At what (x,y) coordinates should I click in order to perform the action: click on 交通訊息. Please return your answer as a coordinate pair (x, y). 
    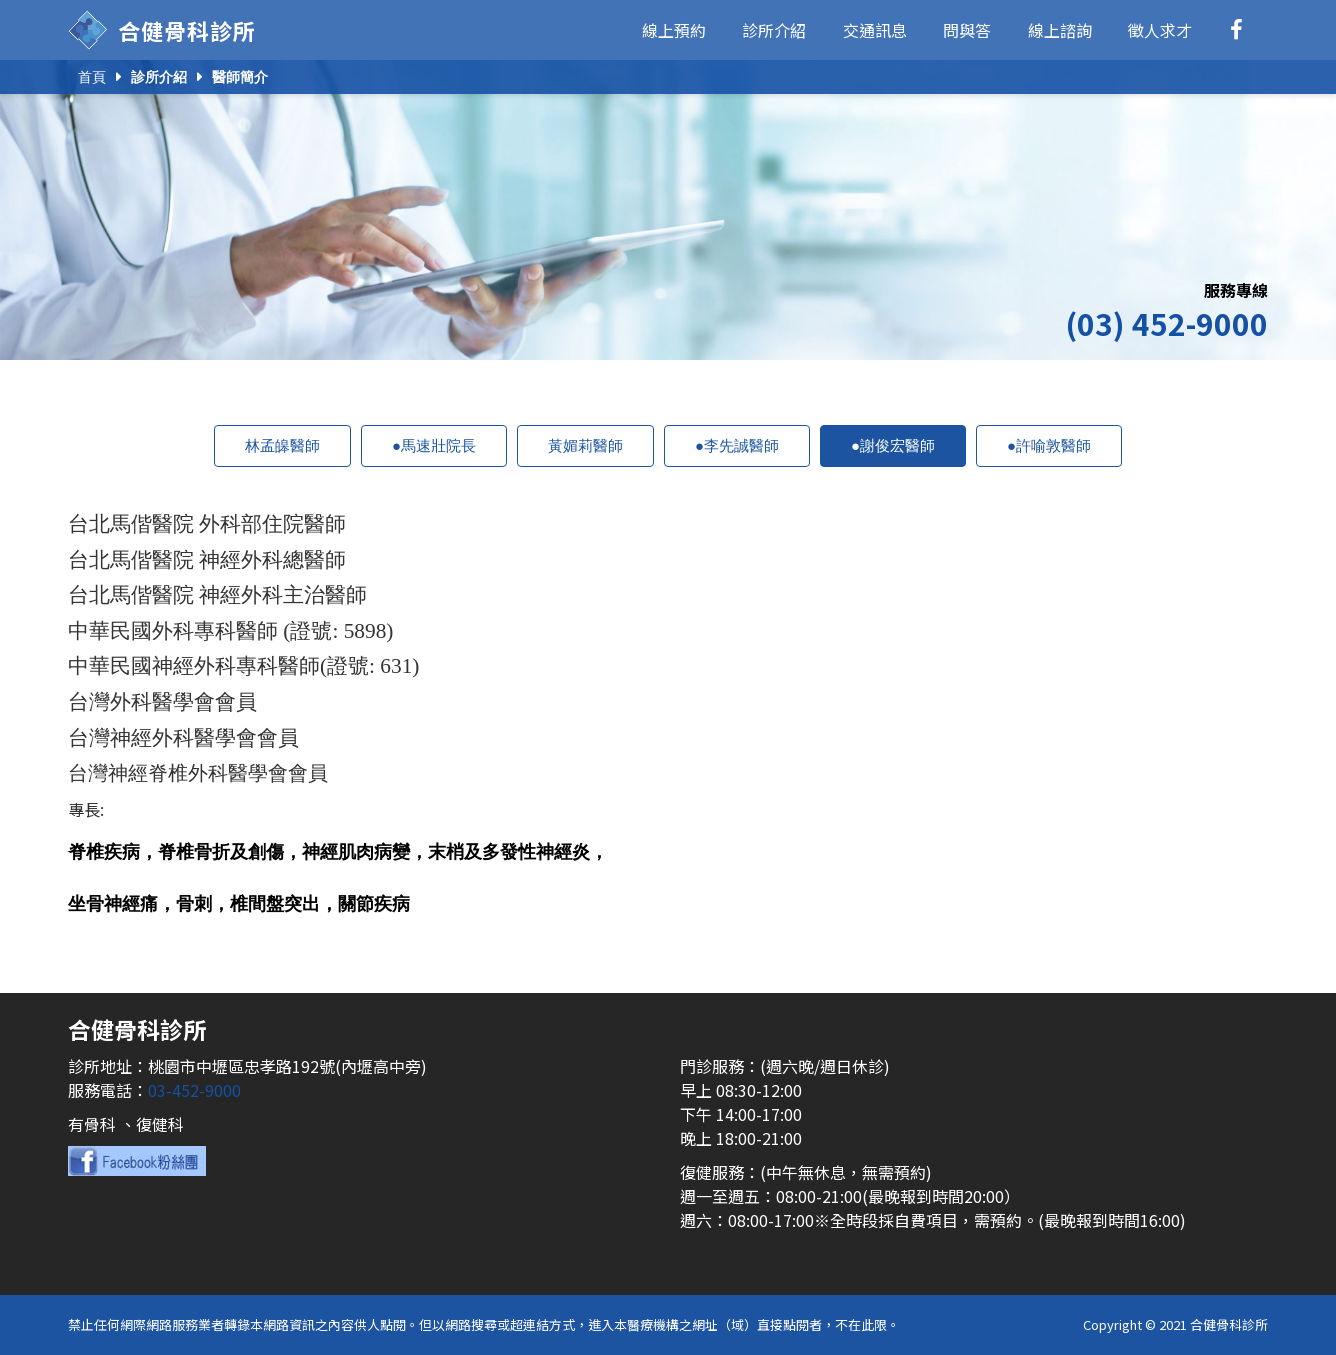
    Looking at the image, I should click on (875, 30).